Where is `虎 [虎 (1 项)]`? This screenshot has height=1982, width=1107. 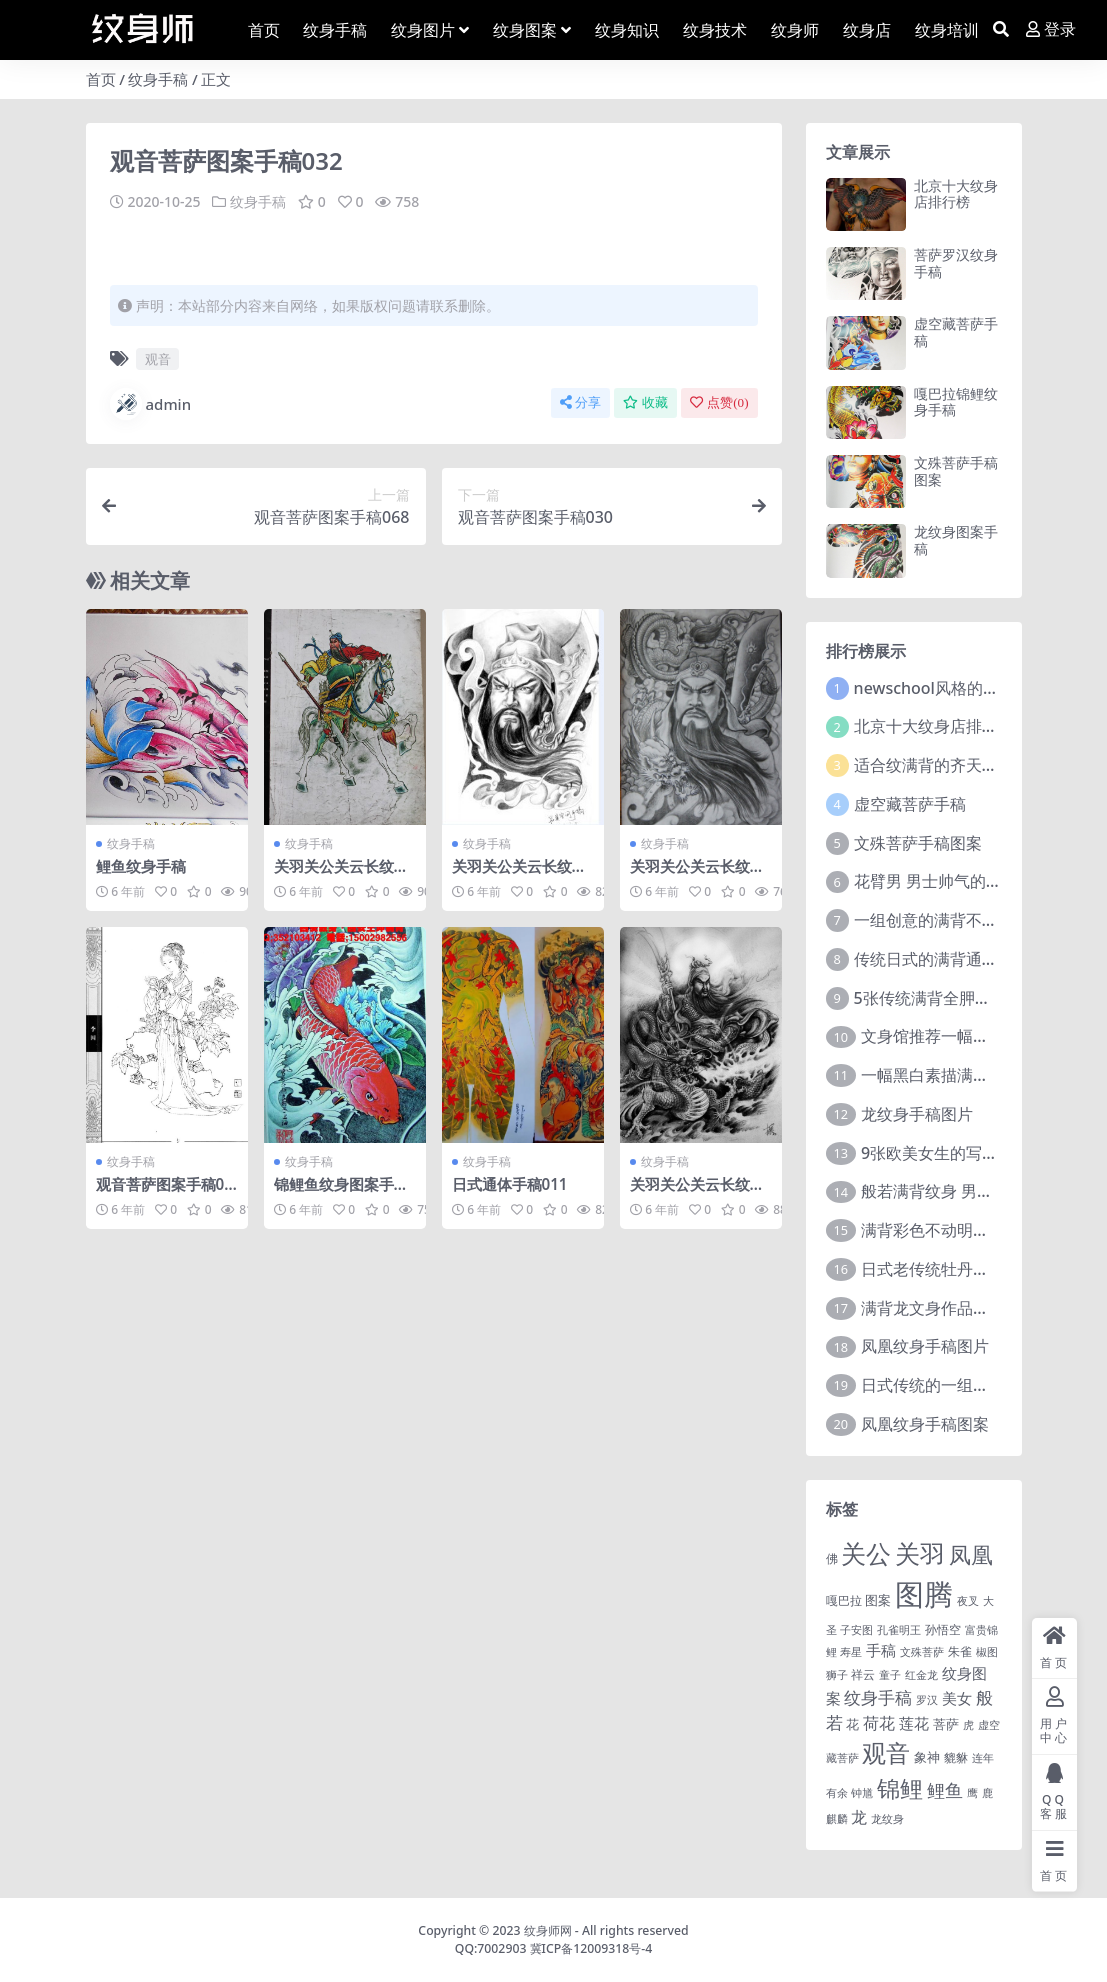
虎 [虎 (1 项)] is located at coordinates (968, 1725).